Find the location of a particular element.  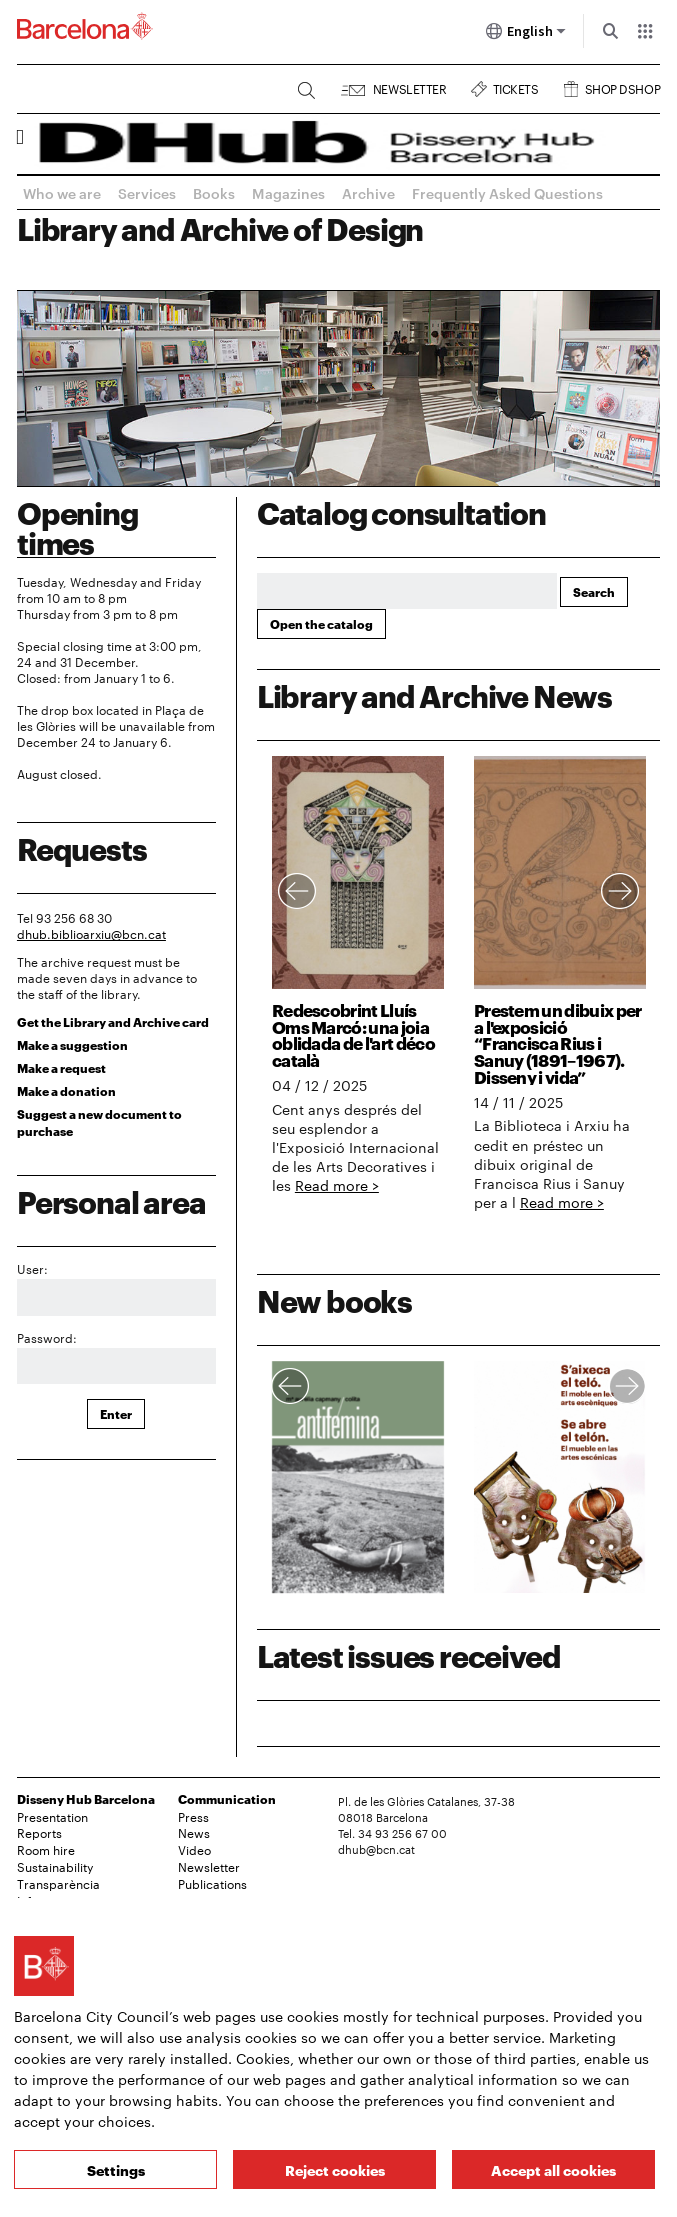

English [English (Change language)] is located at coordinates (526, 35).